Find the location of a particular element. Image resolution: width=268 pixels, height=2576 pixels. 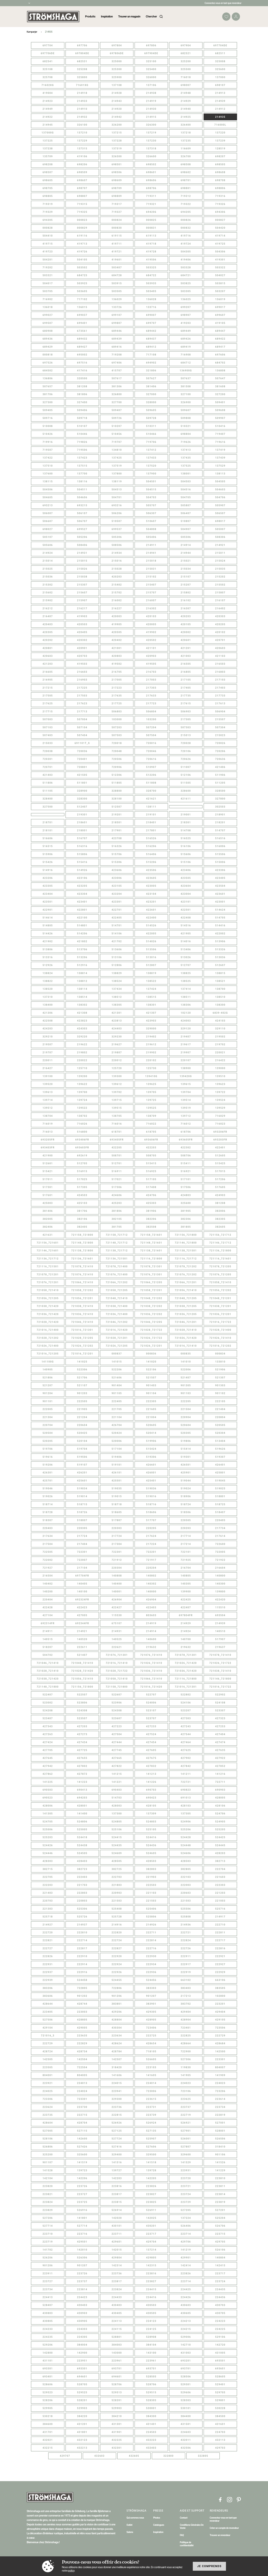

716000L is located at coordinates (220, 124).